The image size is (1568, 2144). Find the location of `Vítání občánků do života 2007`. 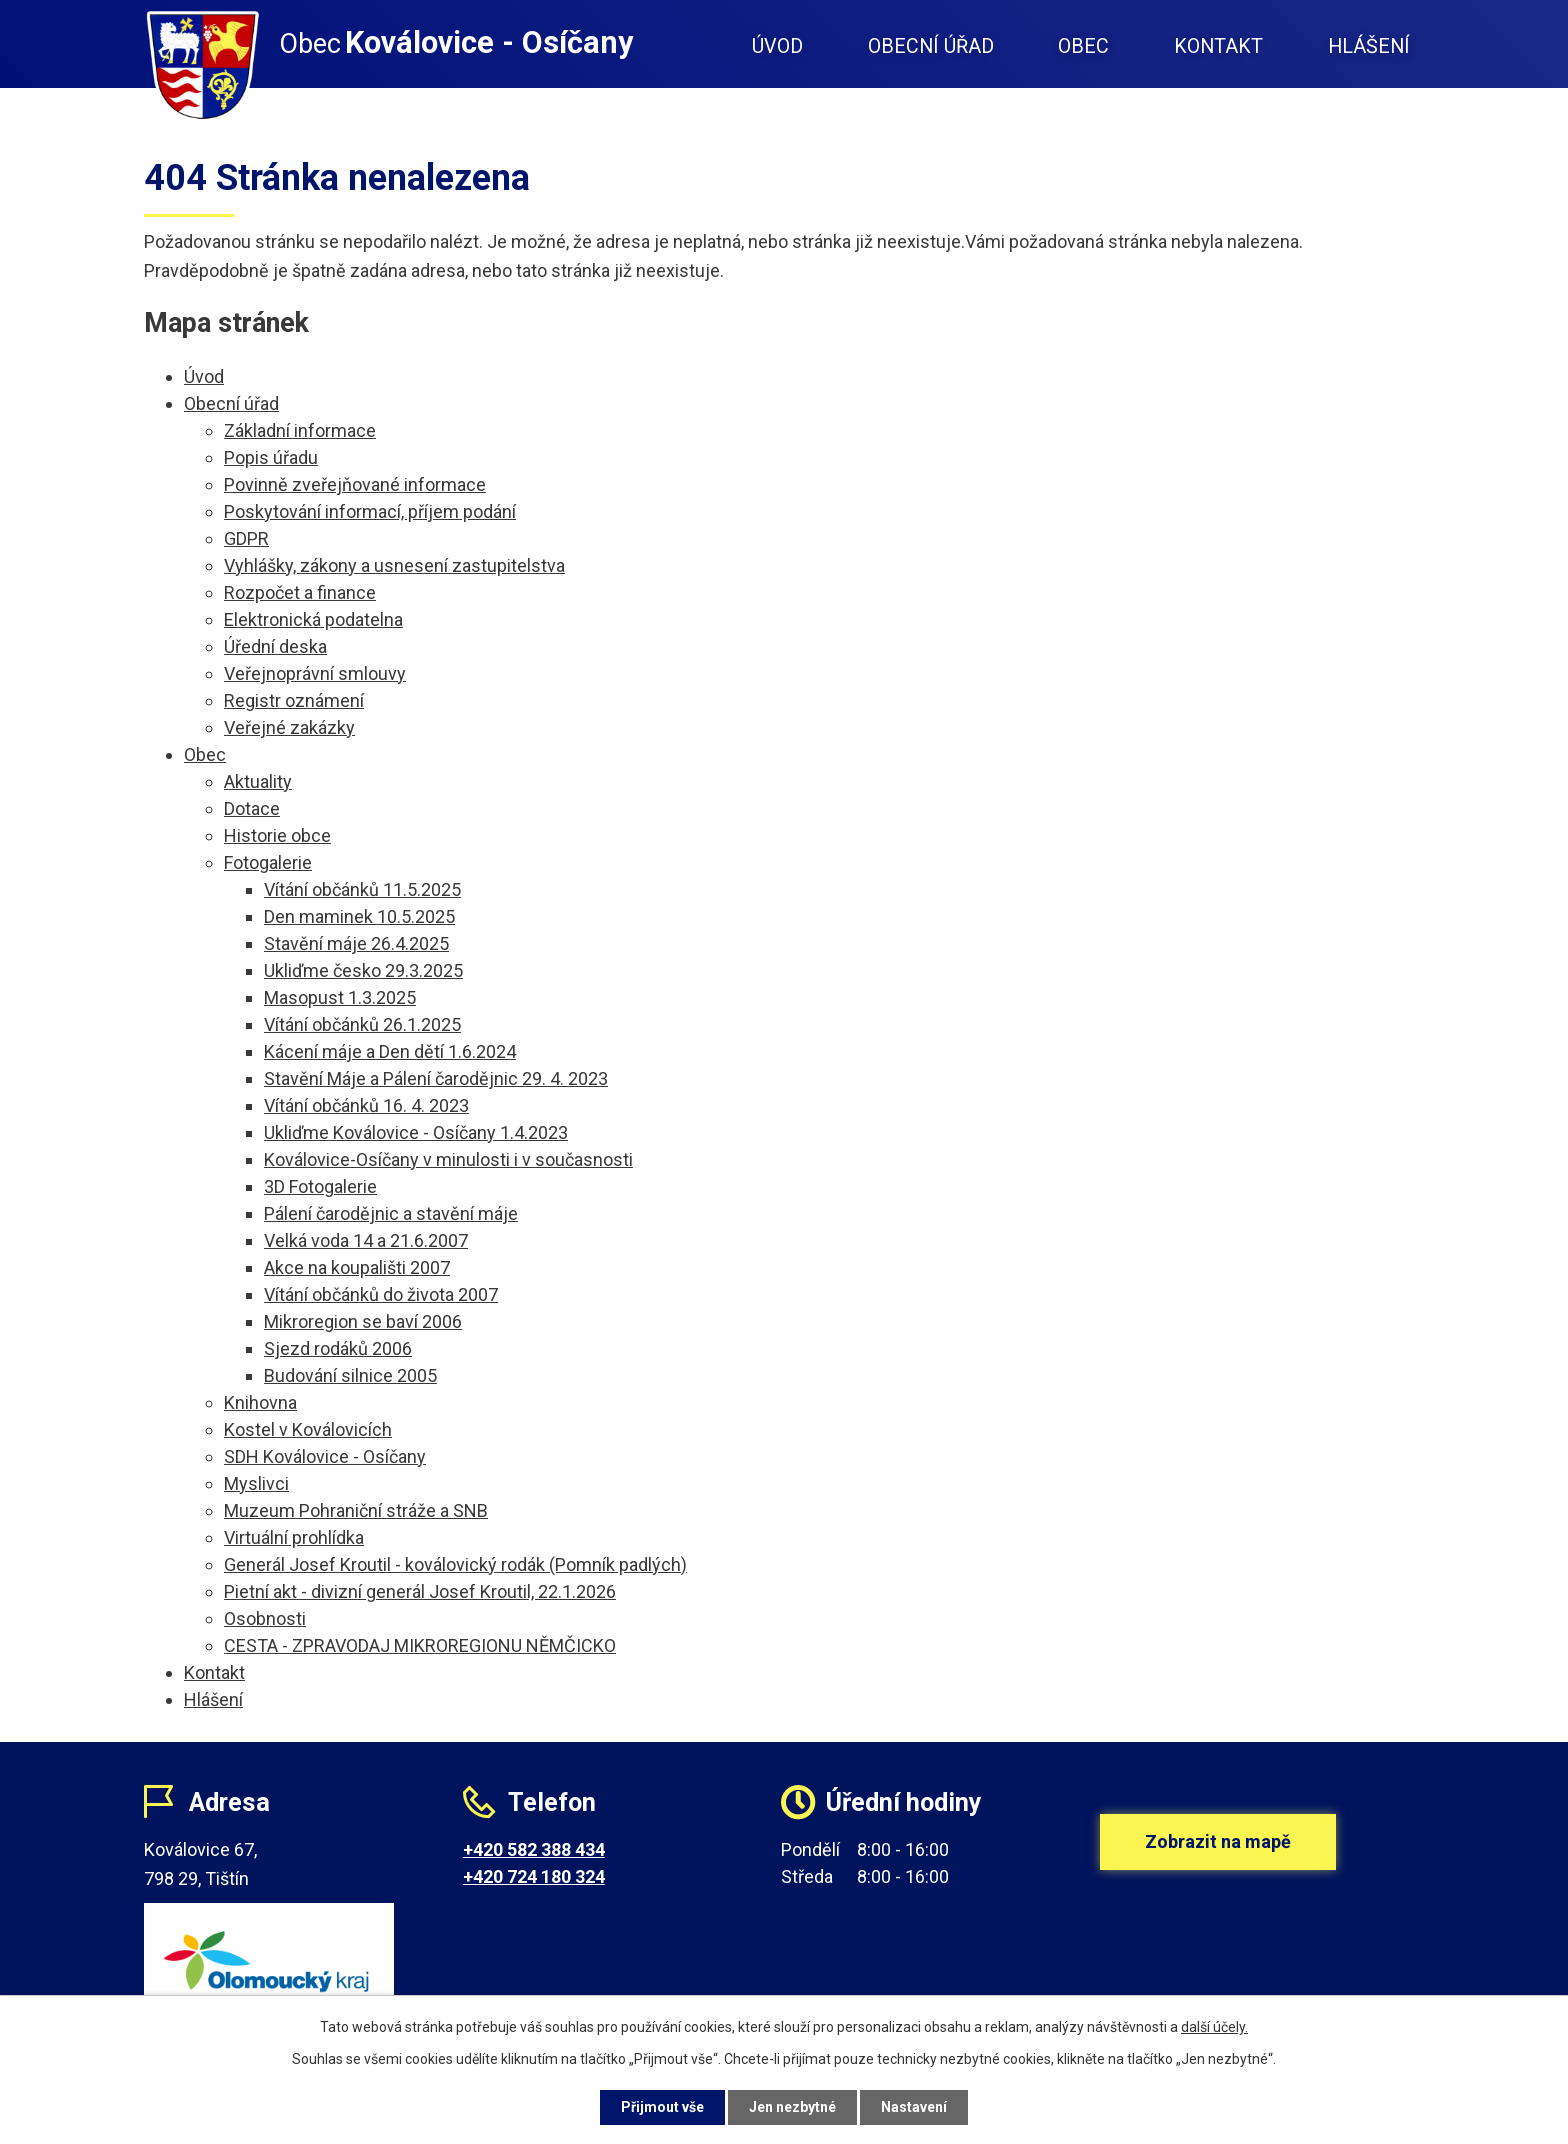

Vítání občánků do života 2007 is located at coordinates (381, 1294).